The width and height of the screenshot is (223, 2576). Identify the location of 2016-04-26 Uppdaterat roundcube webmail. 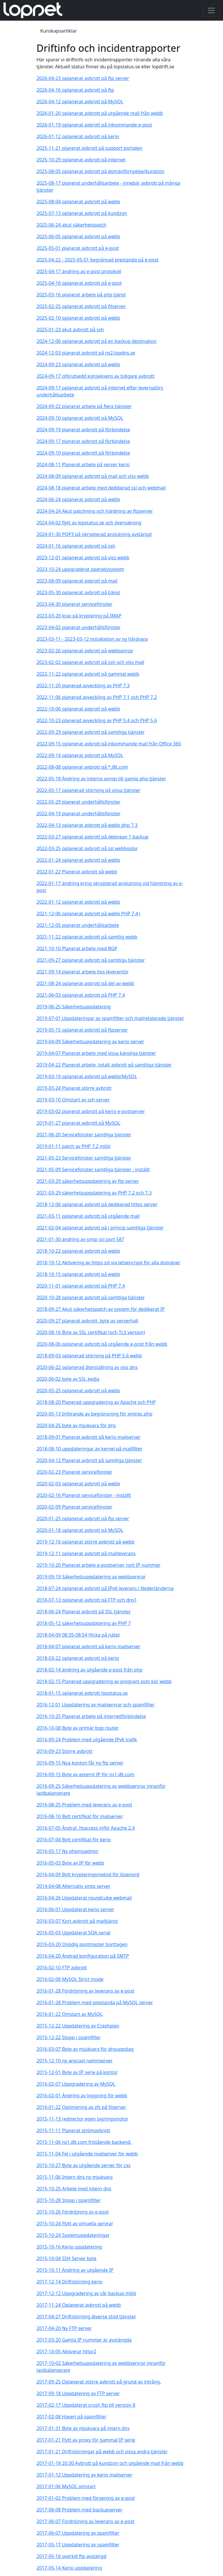
(84, 1898).